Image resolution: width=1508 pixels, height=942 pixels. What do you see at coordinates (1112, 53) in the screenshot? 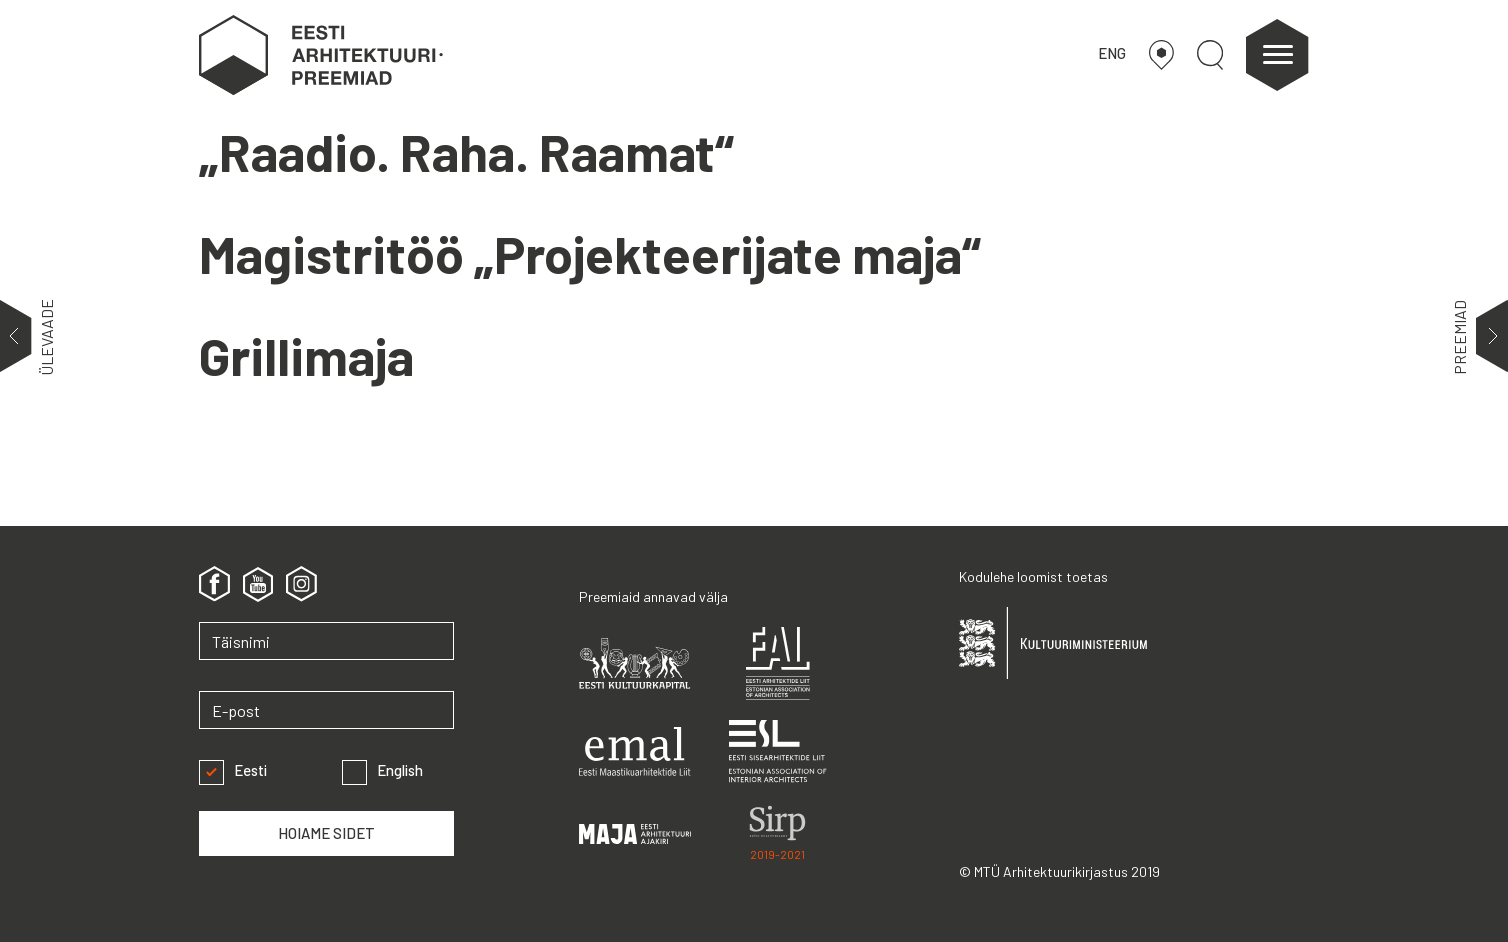
I see `ENG` at bounding box center [1112, 53].